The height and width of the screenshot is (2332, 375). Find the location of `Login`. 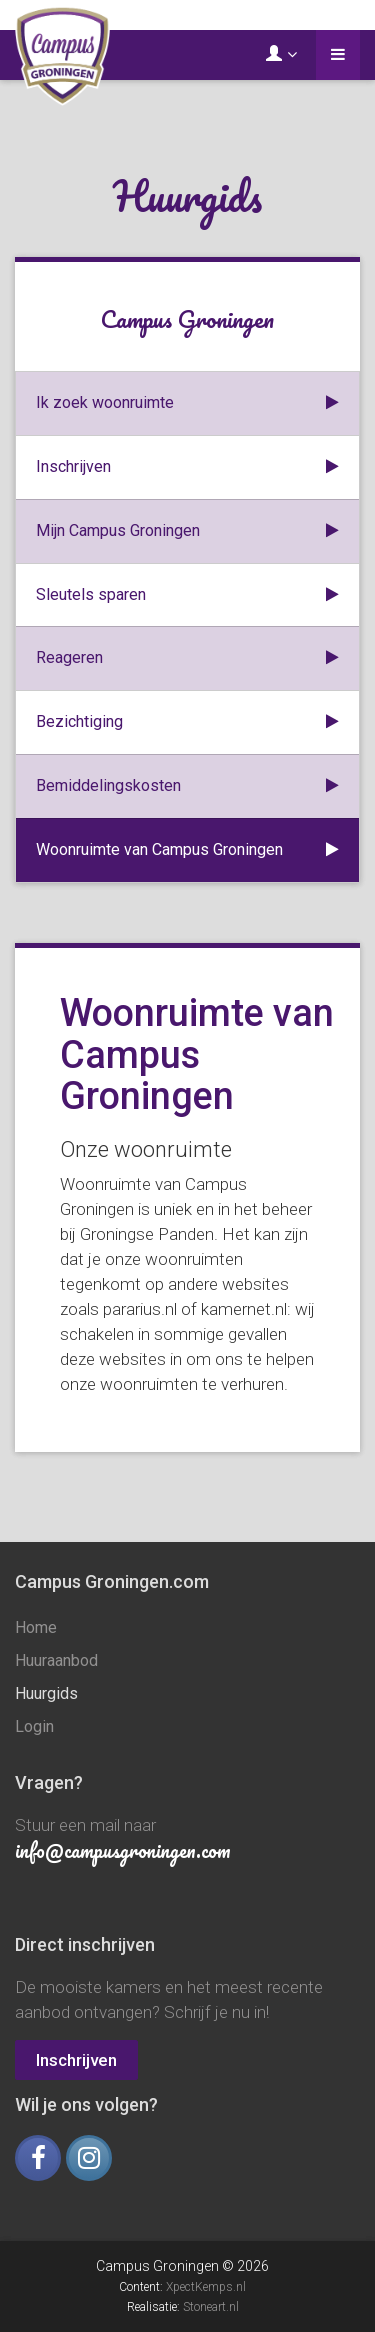

Login is located at coordinates (34, 1726).